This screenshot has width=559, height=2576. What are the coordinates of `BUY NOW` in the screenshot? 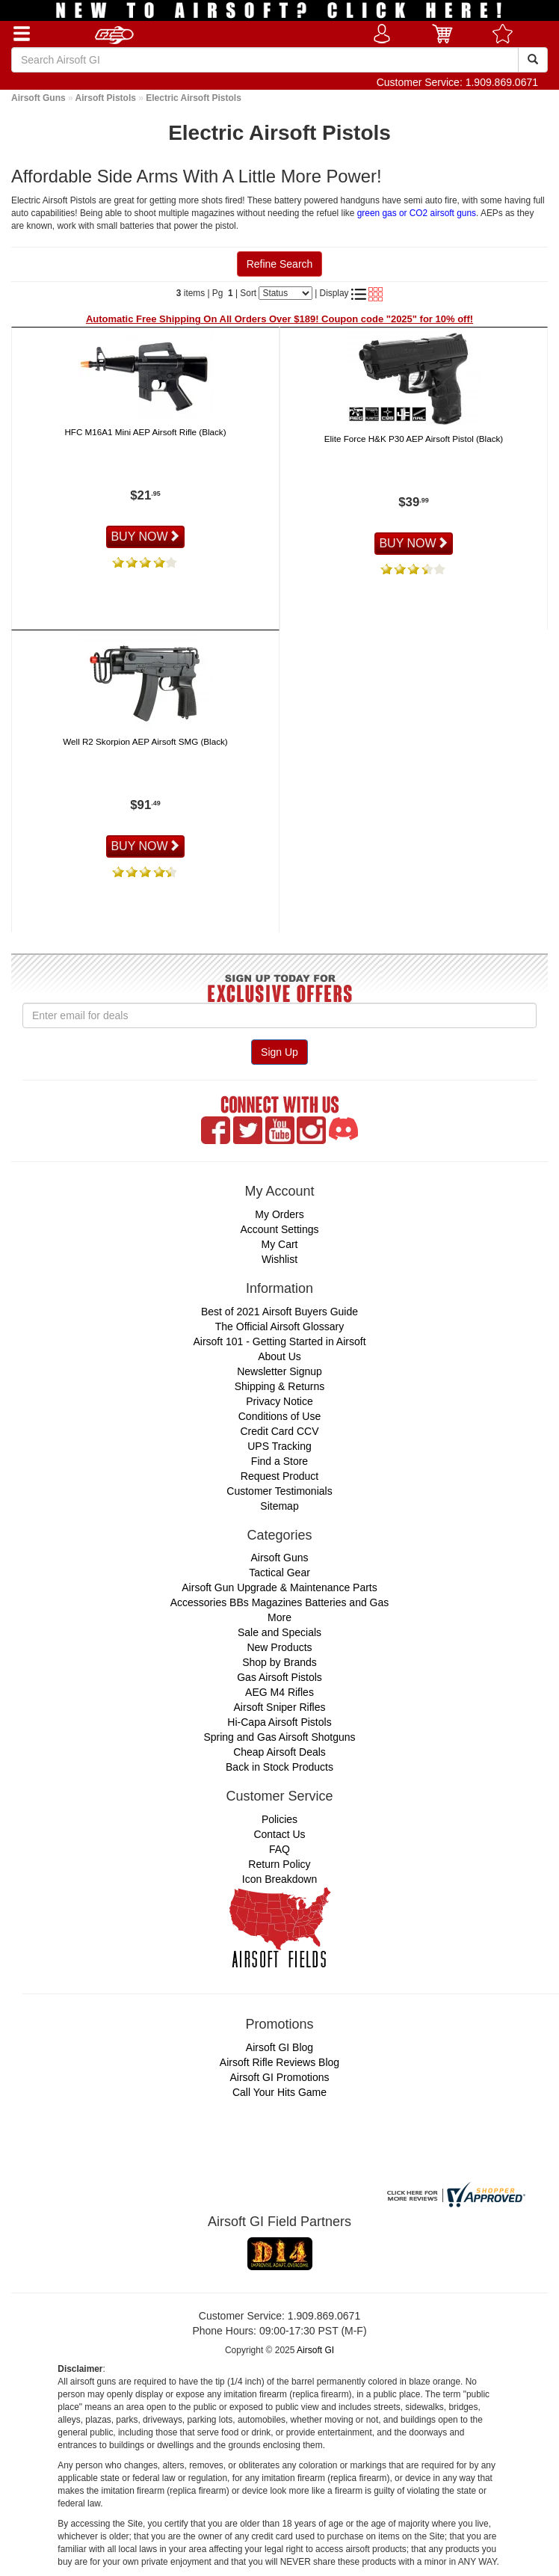 It's located at (145, 536).